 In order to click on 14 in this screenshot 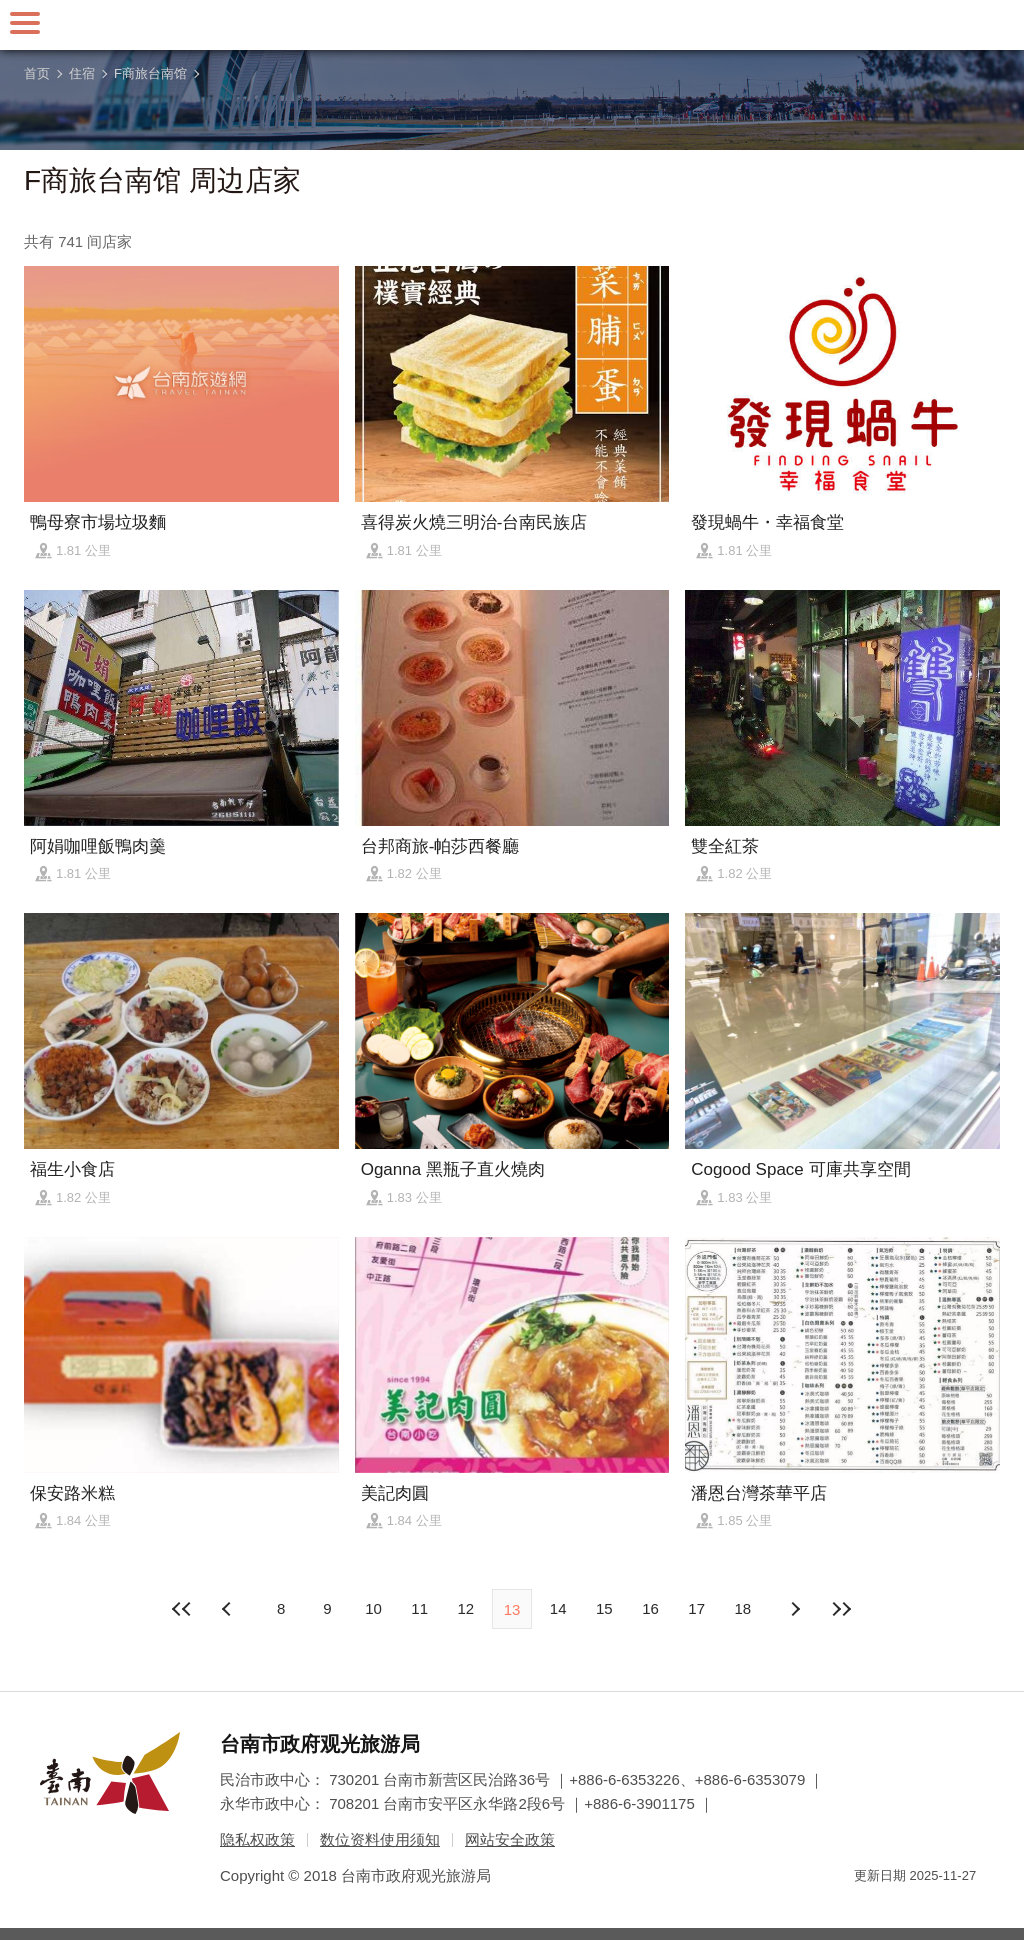, I will do `click(558, 1608)`.